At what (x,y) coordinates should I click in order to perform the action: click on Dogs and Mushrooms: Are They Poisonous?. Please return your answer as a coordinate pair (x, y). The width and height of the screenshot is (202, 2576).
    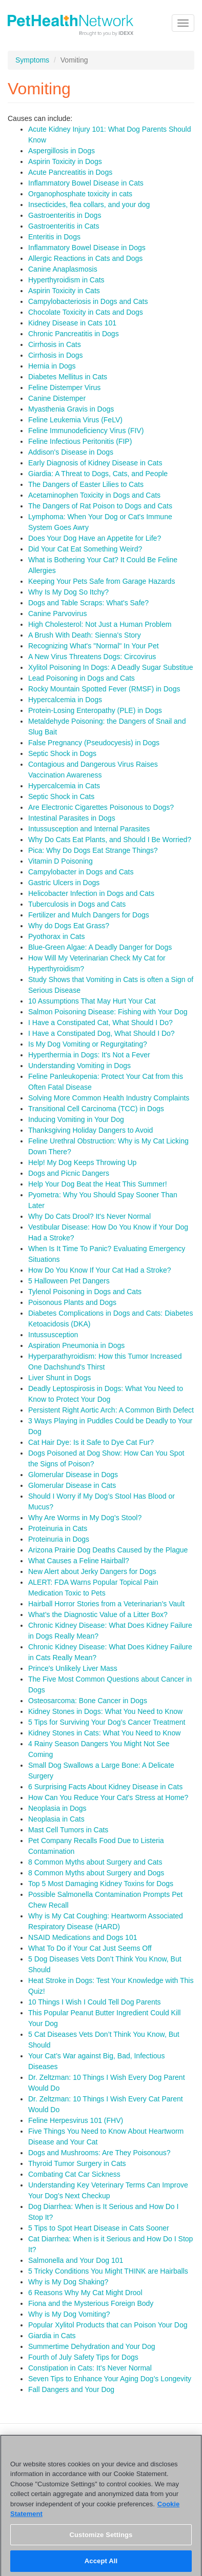
    Looking at the image, I should click on (99, 2153).